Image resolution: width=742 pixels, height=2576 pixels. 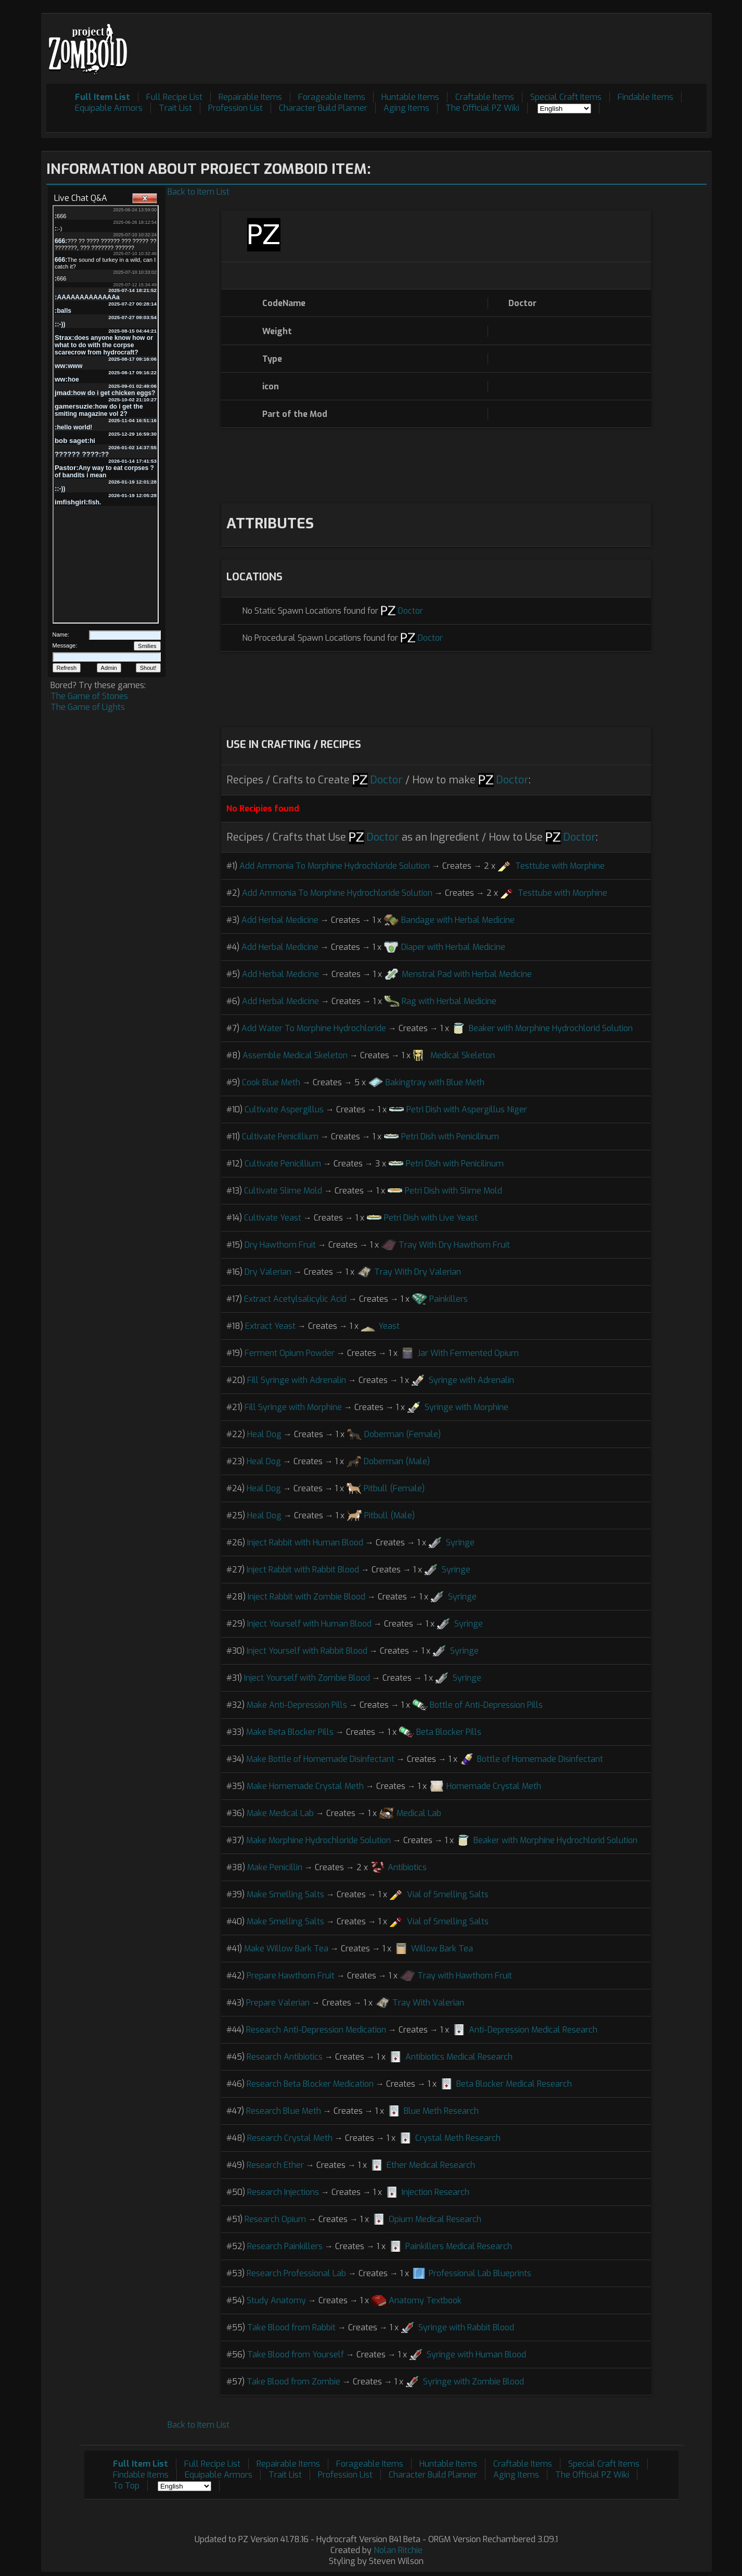 I want to click on Extract Yeast, so click(x=270, y=1326).